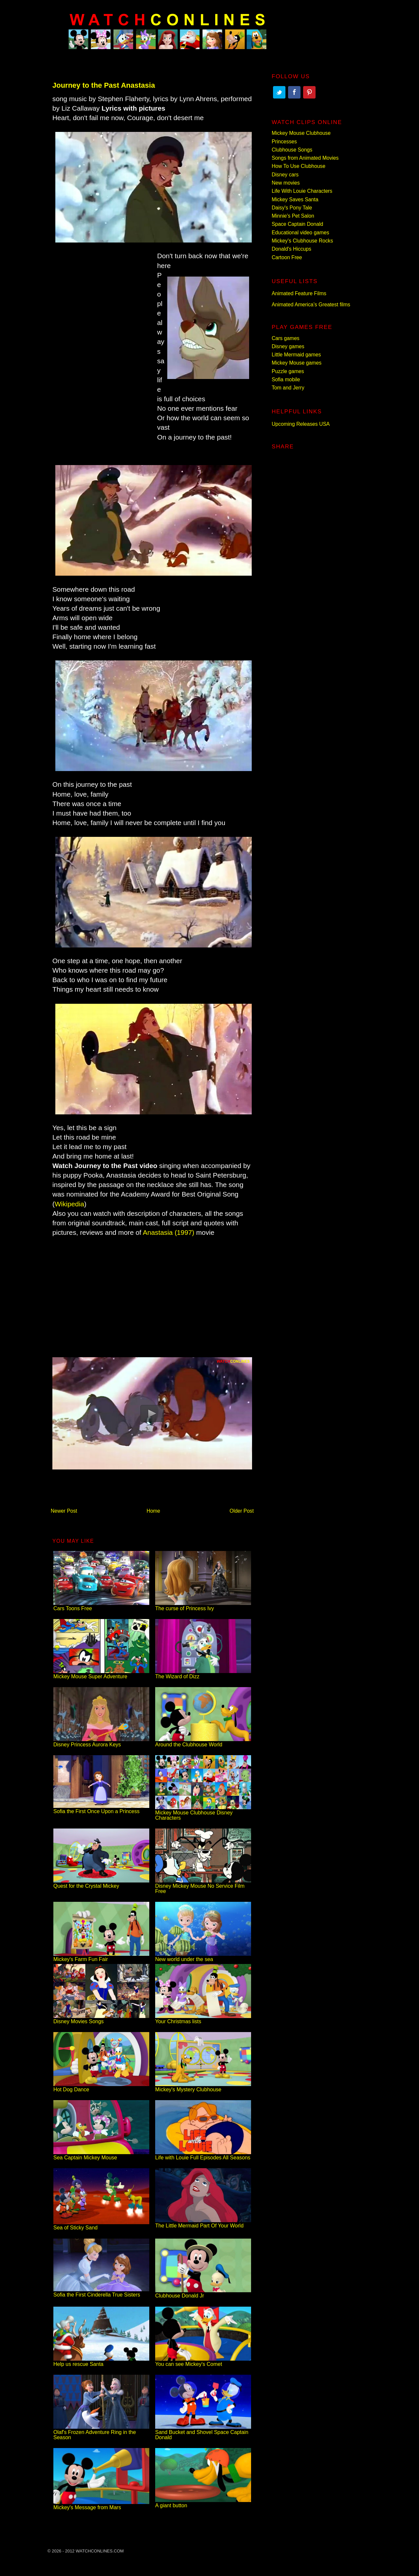  Describe the element at coordinates (203, 2155) in the screenshot. I see `Life with Louie Full Episodes All Seasons` at that location.